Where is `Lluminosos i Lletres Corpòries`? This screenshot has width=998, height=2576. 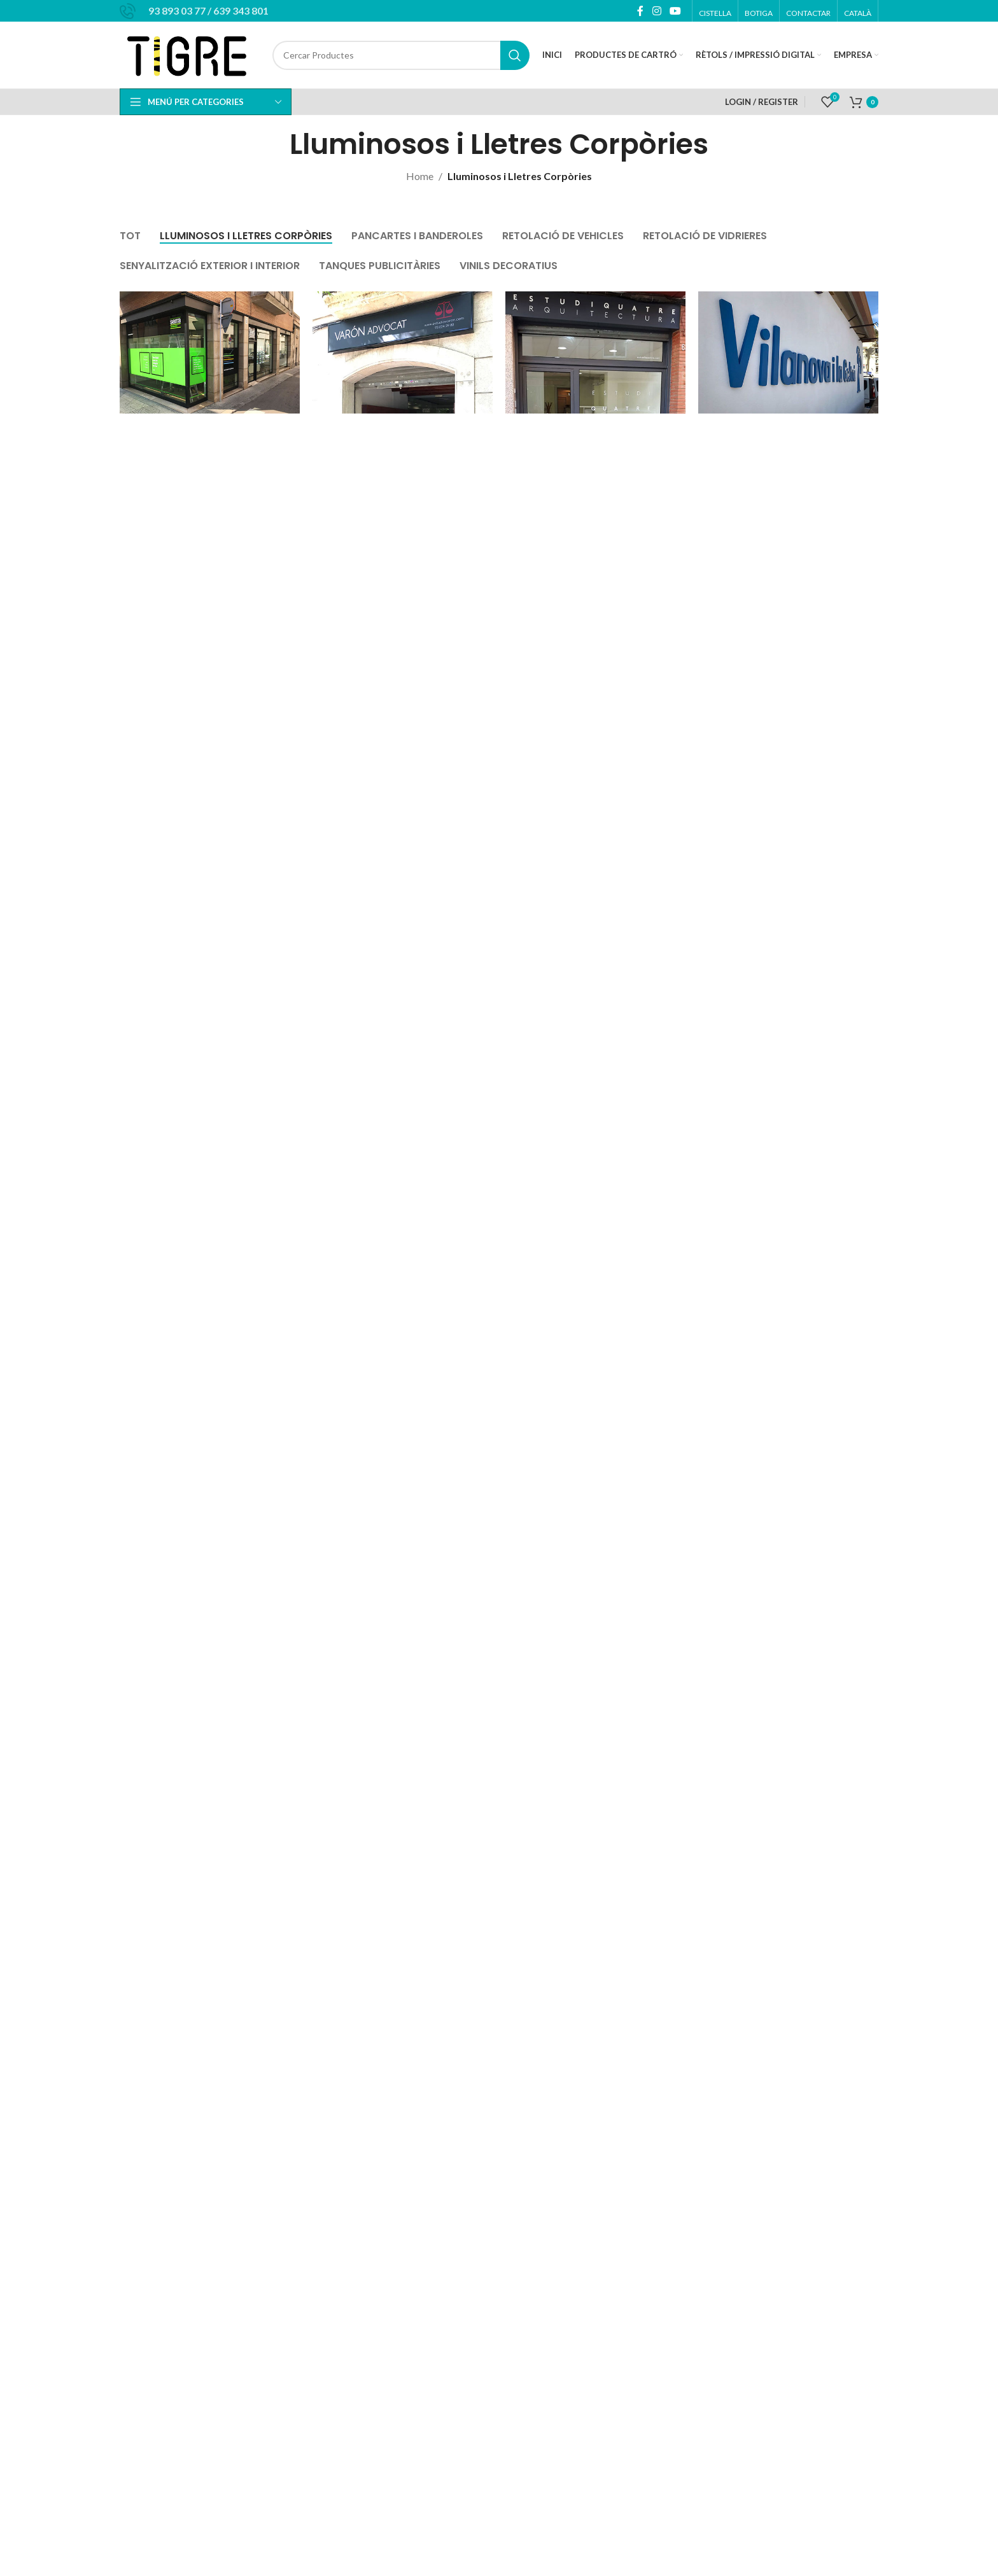 Lluminosos i Lletres Corpòries is located at coordinates (519, 176).